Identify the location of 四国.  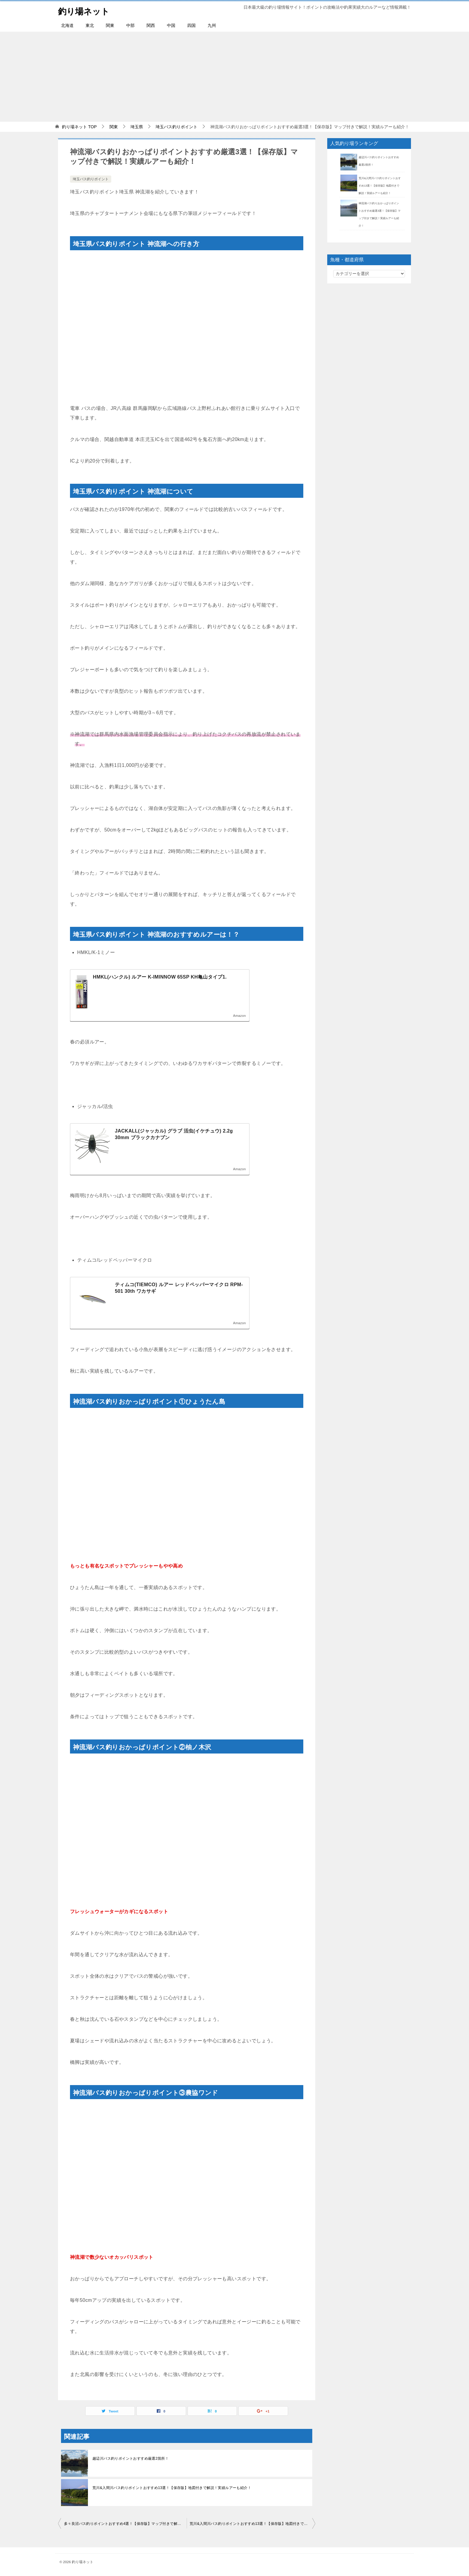
(191, 25).